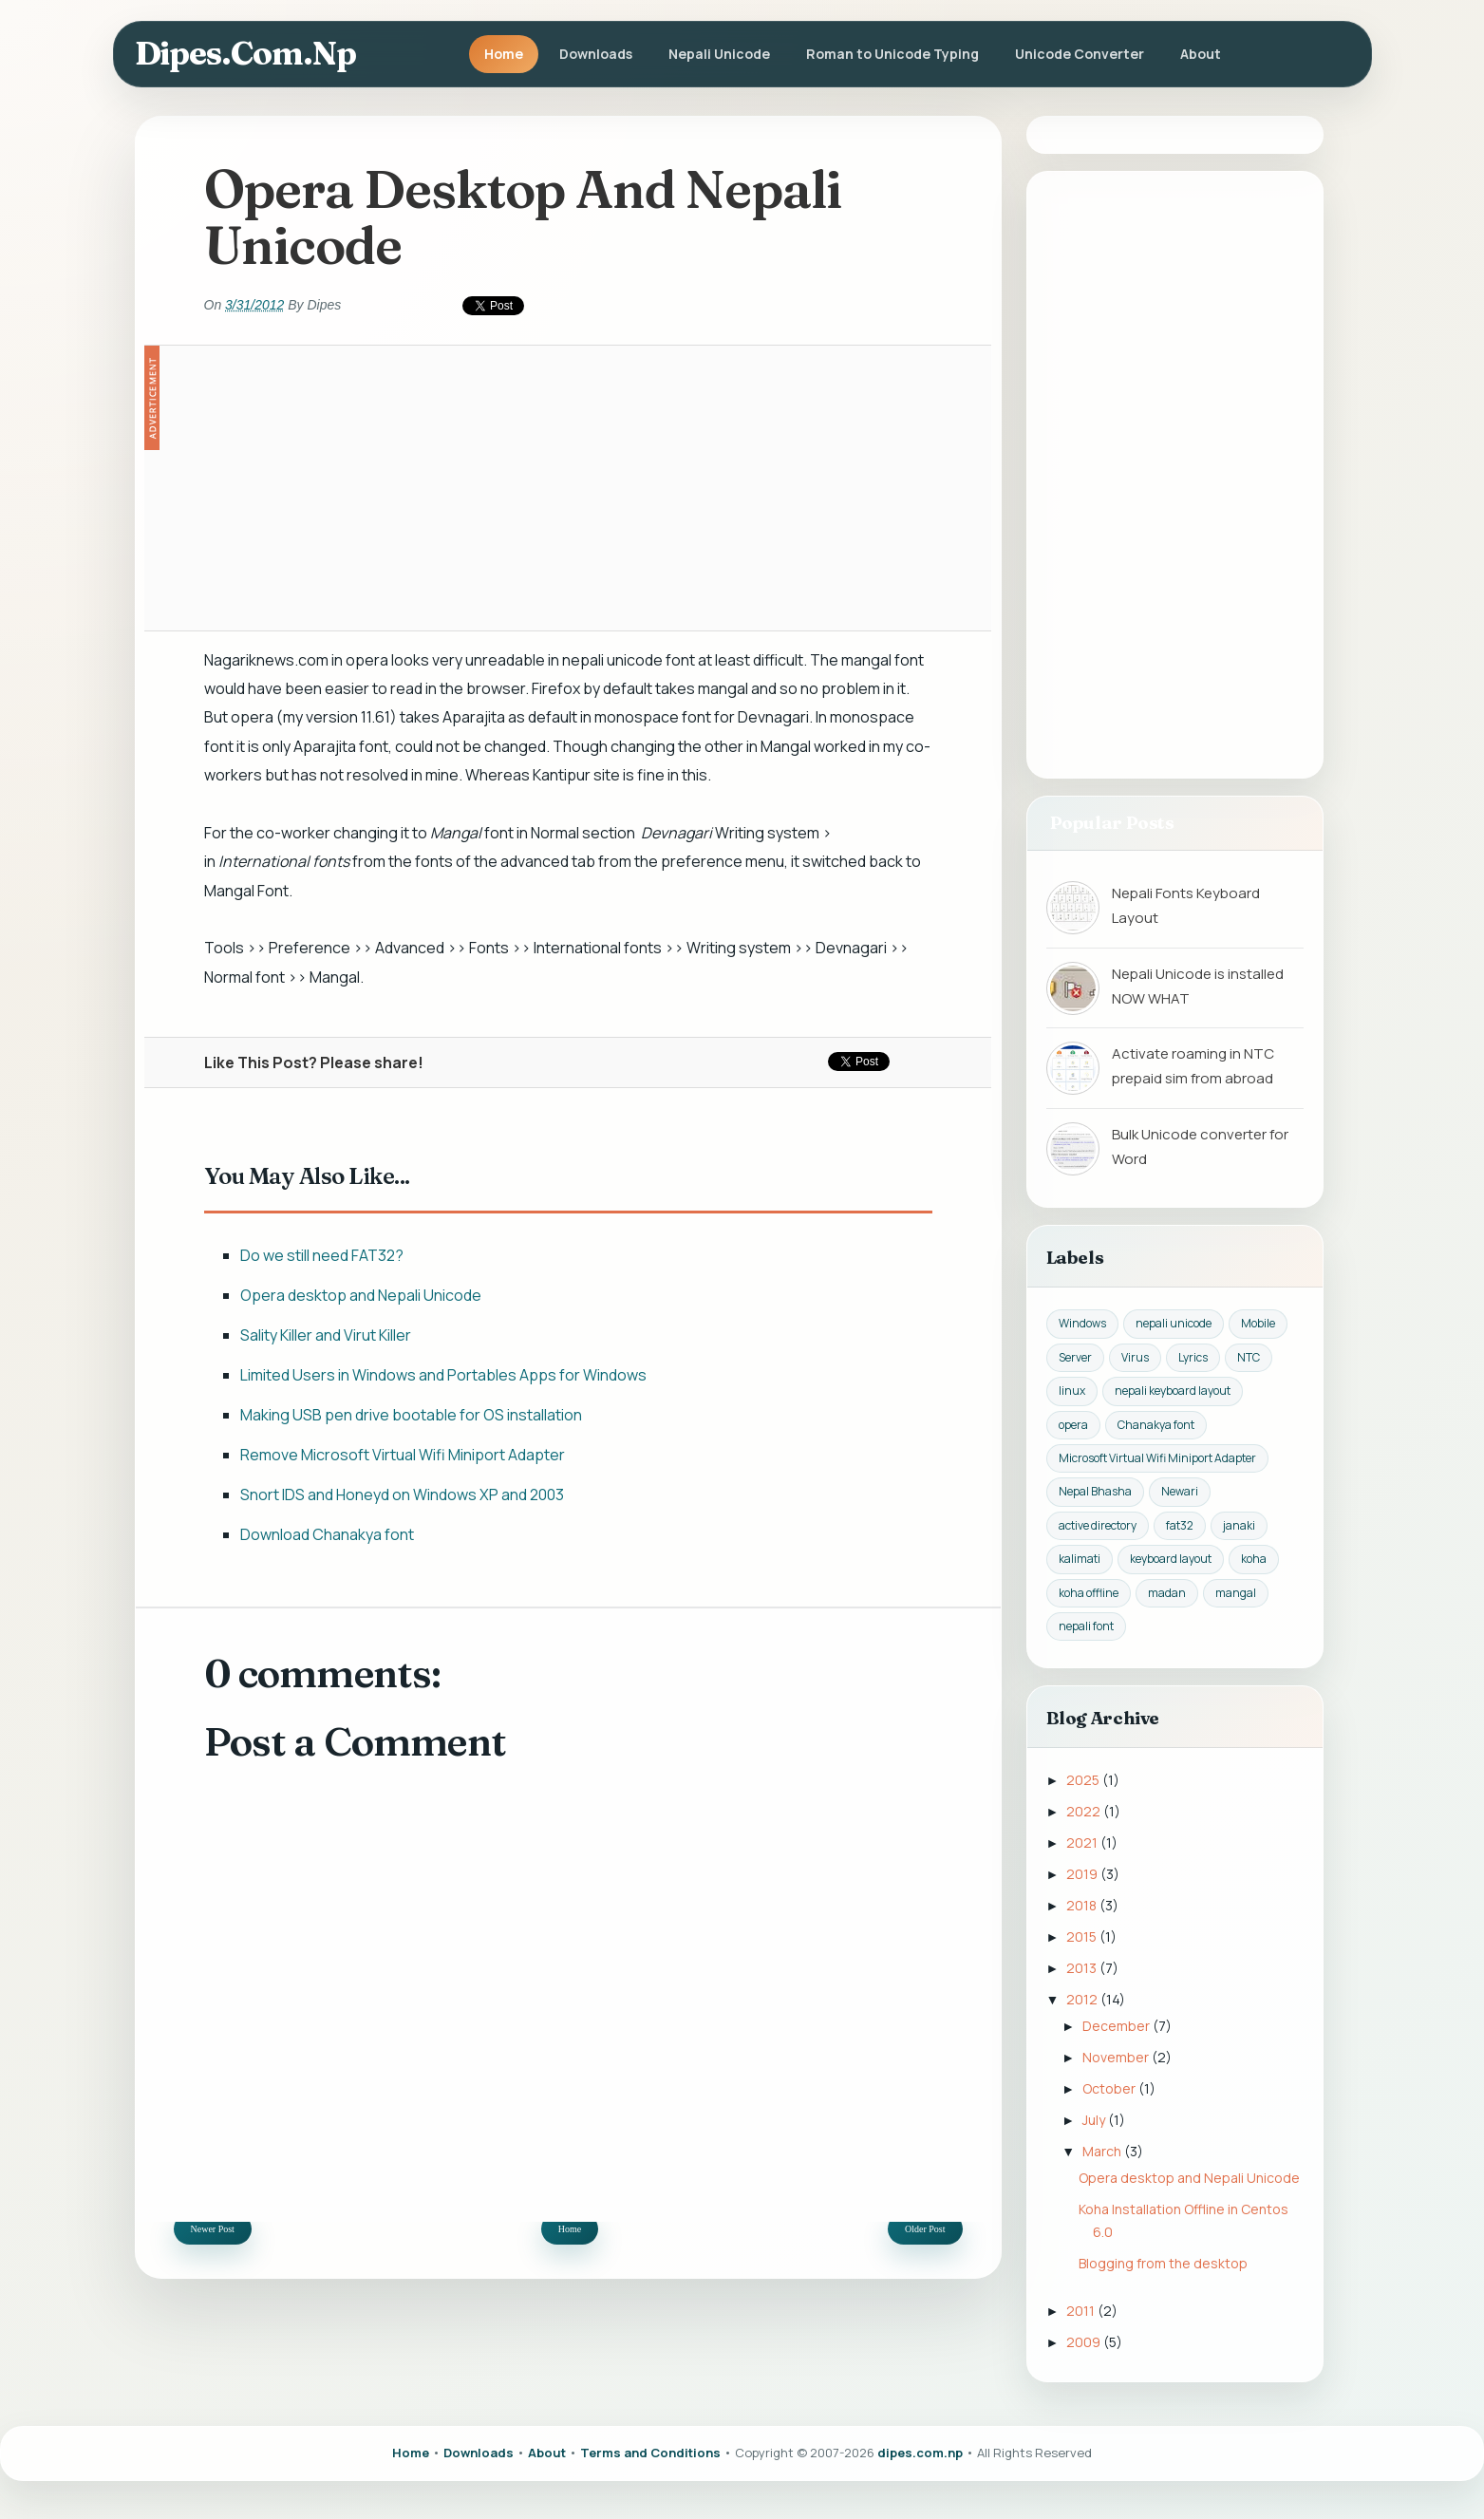 This screenshot has width=1484, height=2519. What do you see at coordinates (1179, 1491) in the screenshot?
I see `Newari` at bounding box center [1179, 1491].